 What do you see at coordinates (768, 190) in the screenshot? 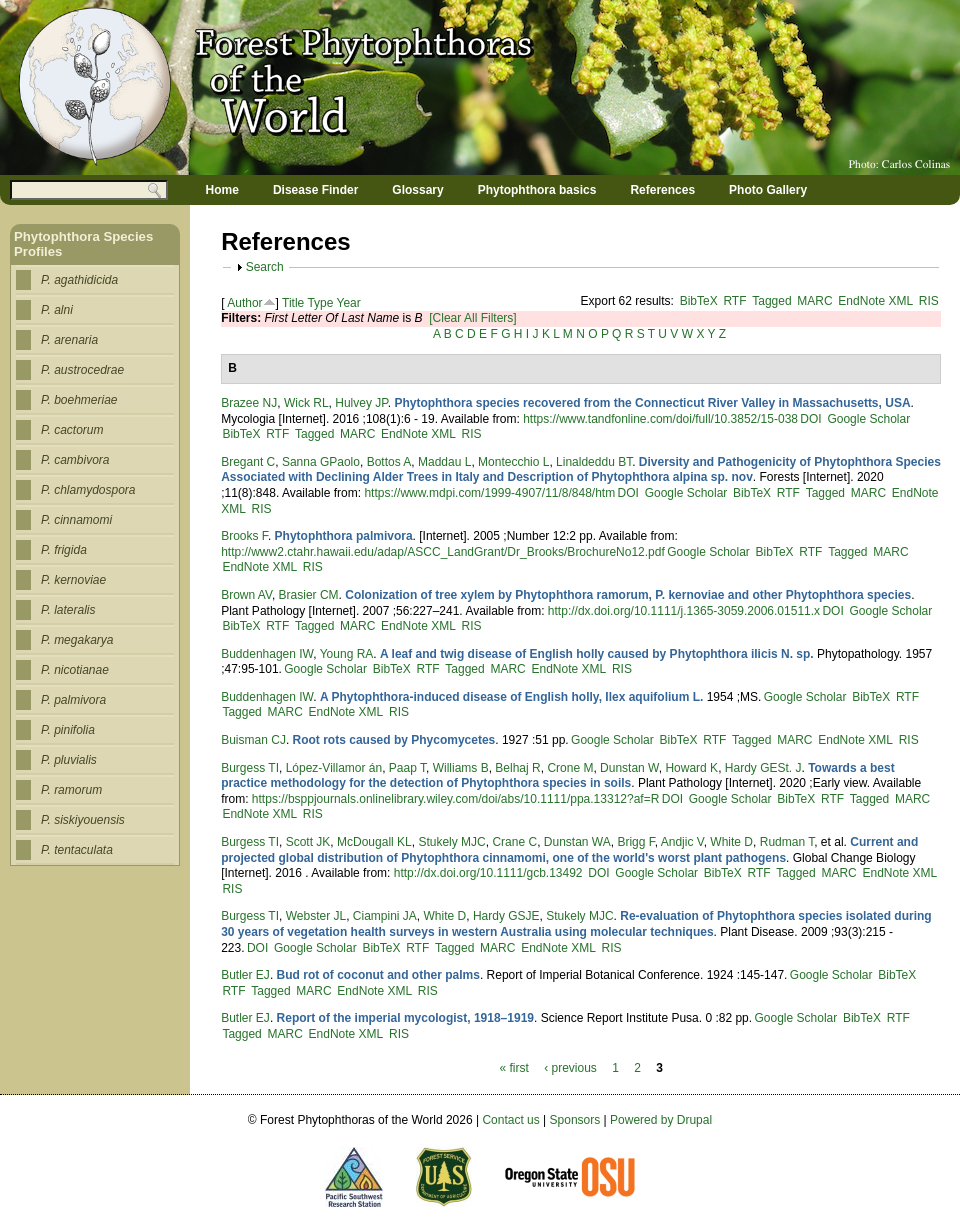
I see `Photo Gallery` at bounding box center [768, 190].